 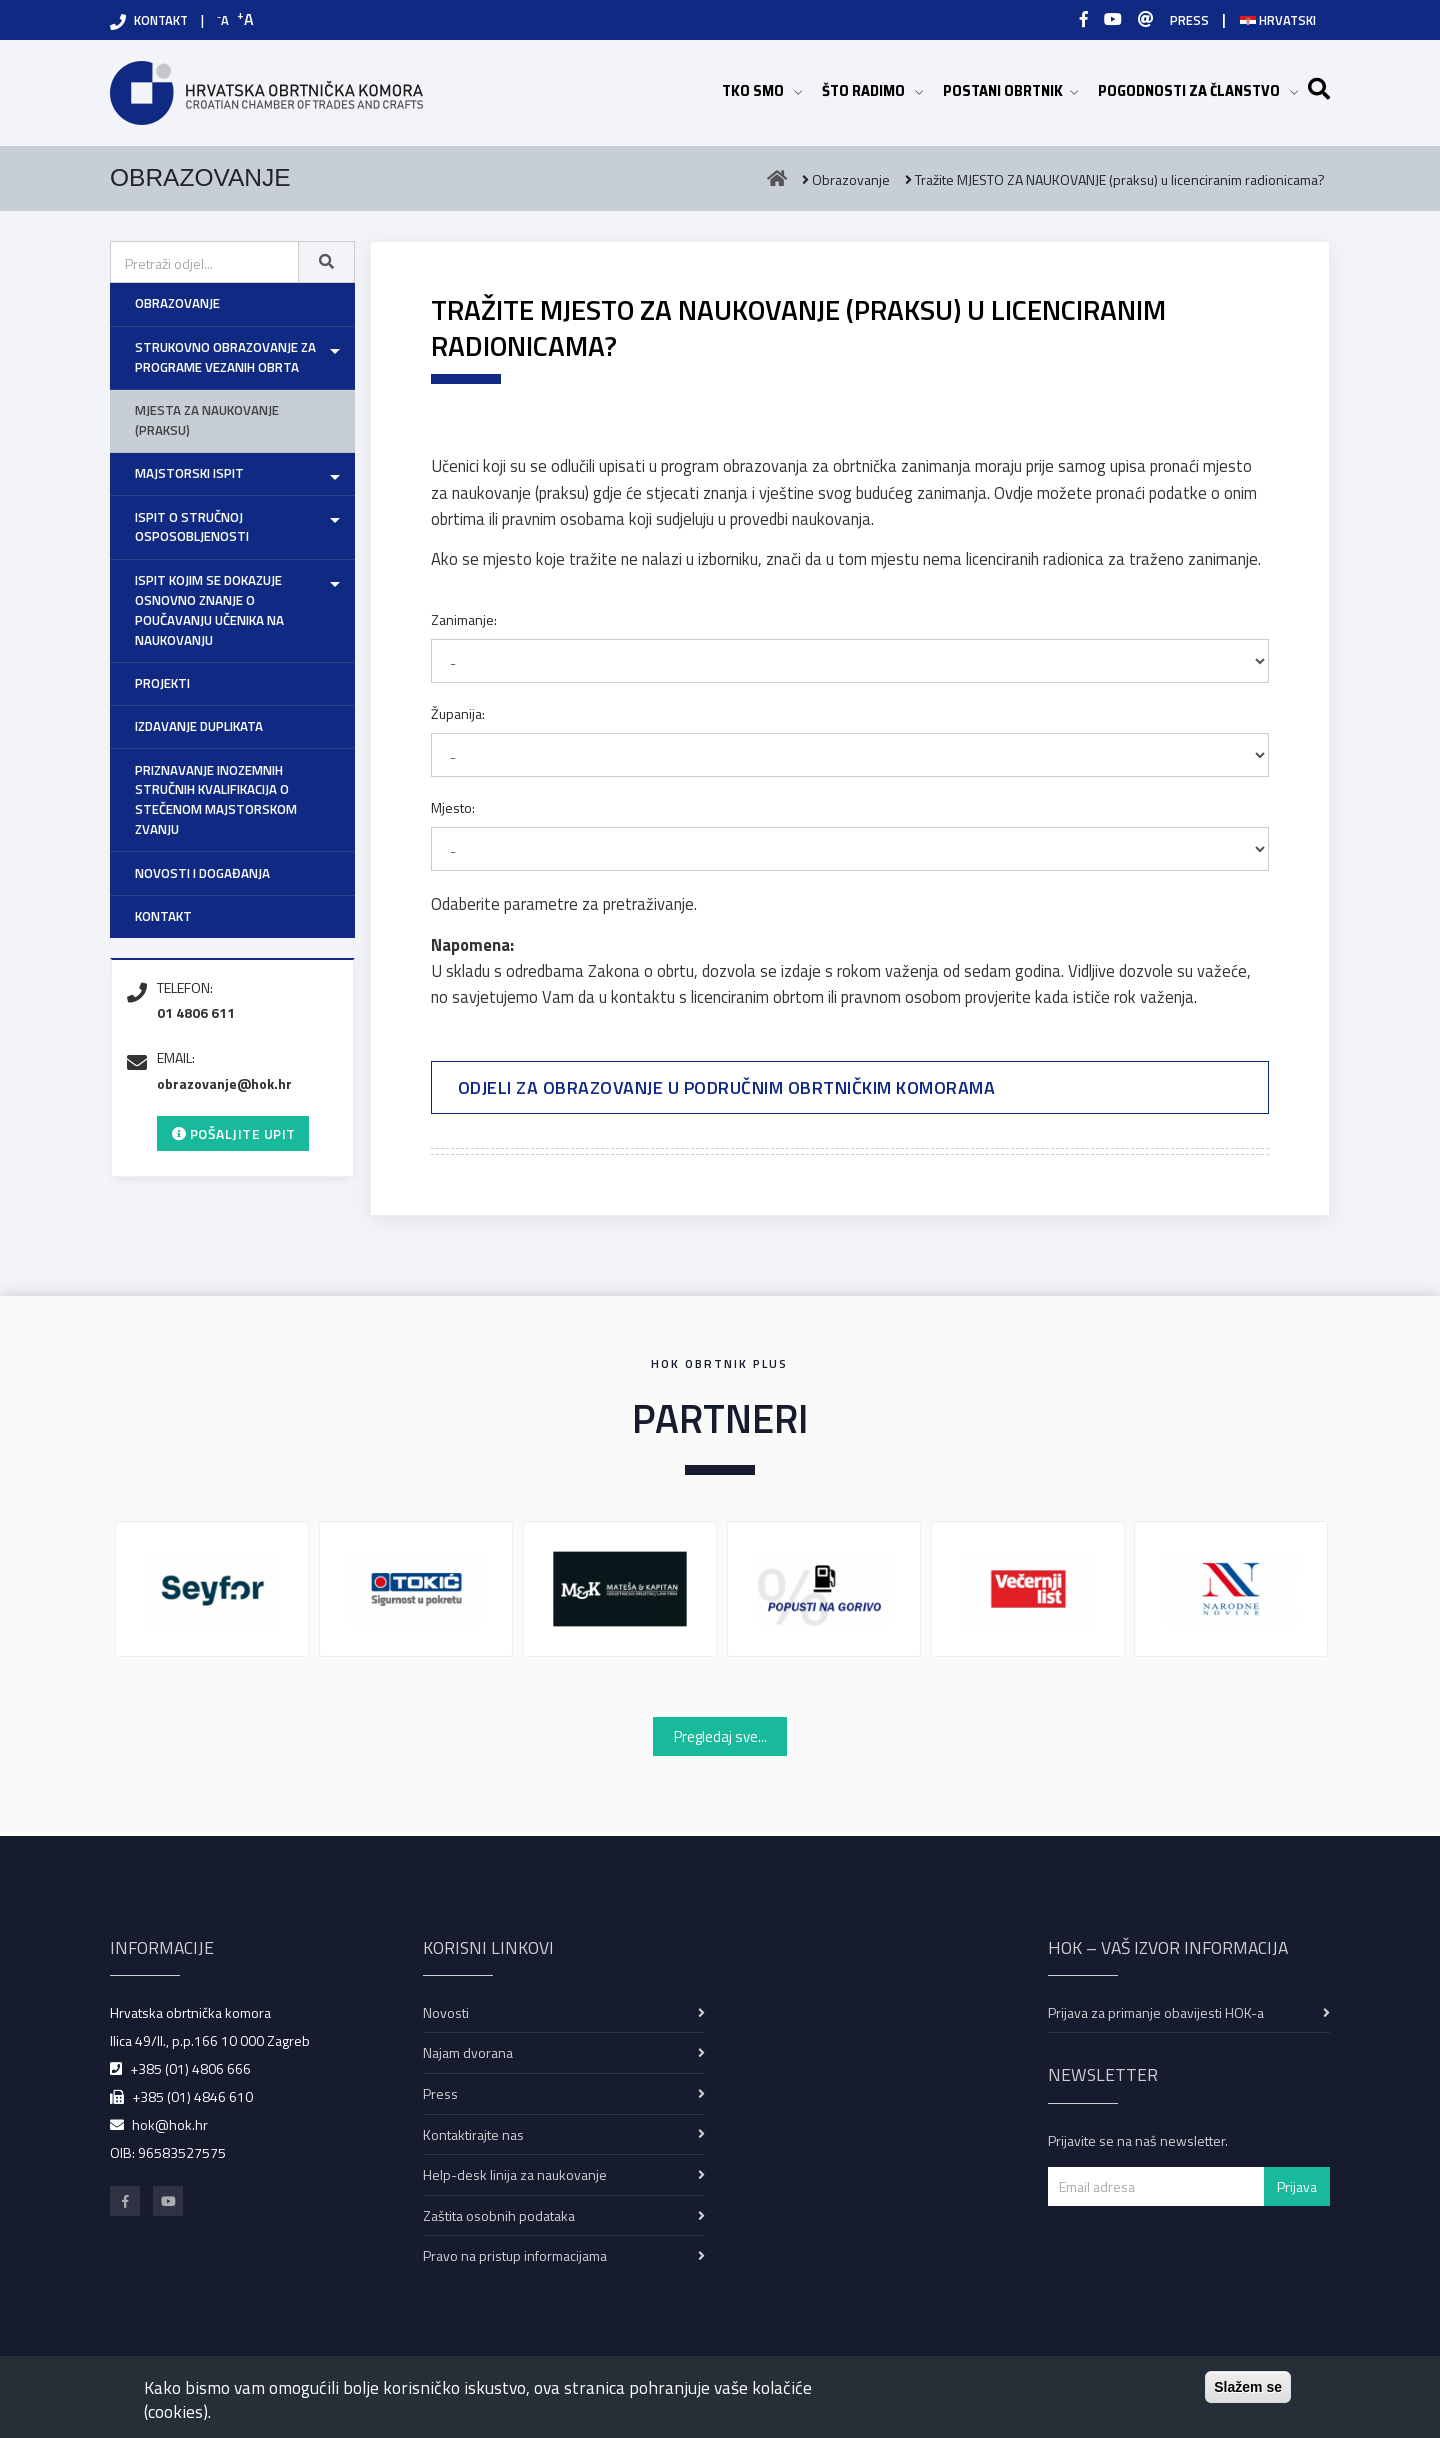 I want to click on Pravo na pristup informacijama, so click(x=515, y=2255).